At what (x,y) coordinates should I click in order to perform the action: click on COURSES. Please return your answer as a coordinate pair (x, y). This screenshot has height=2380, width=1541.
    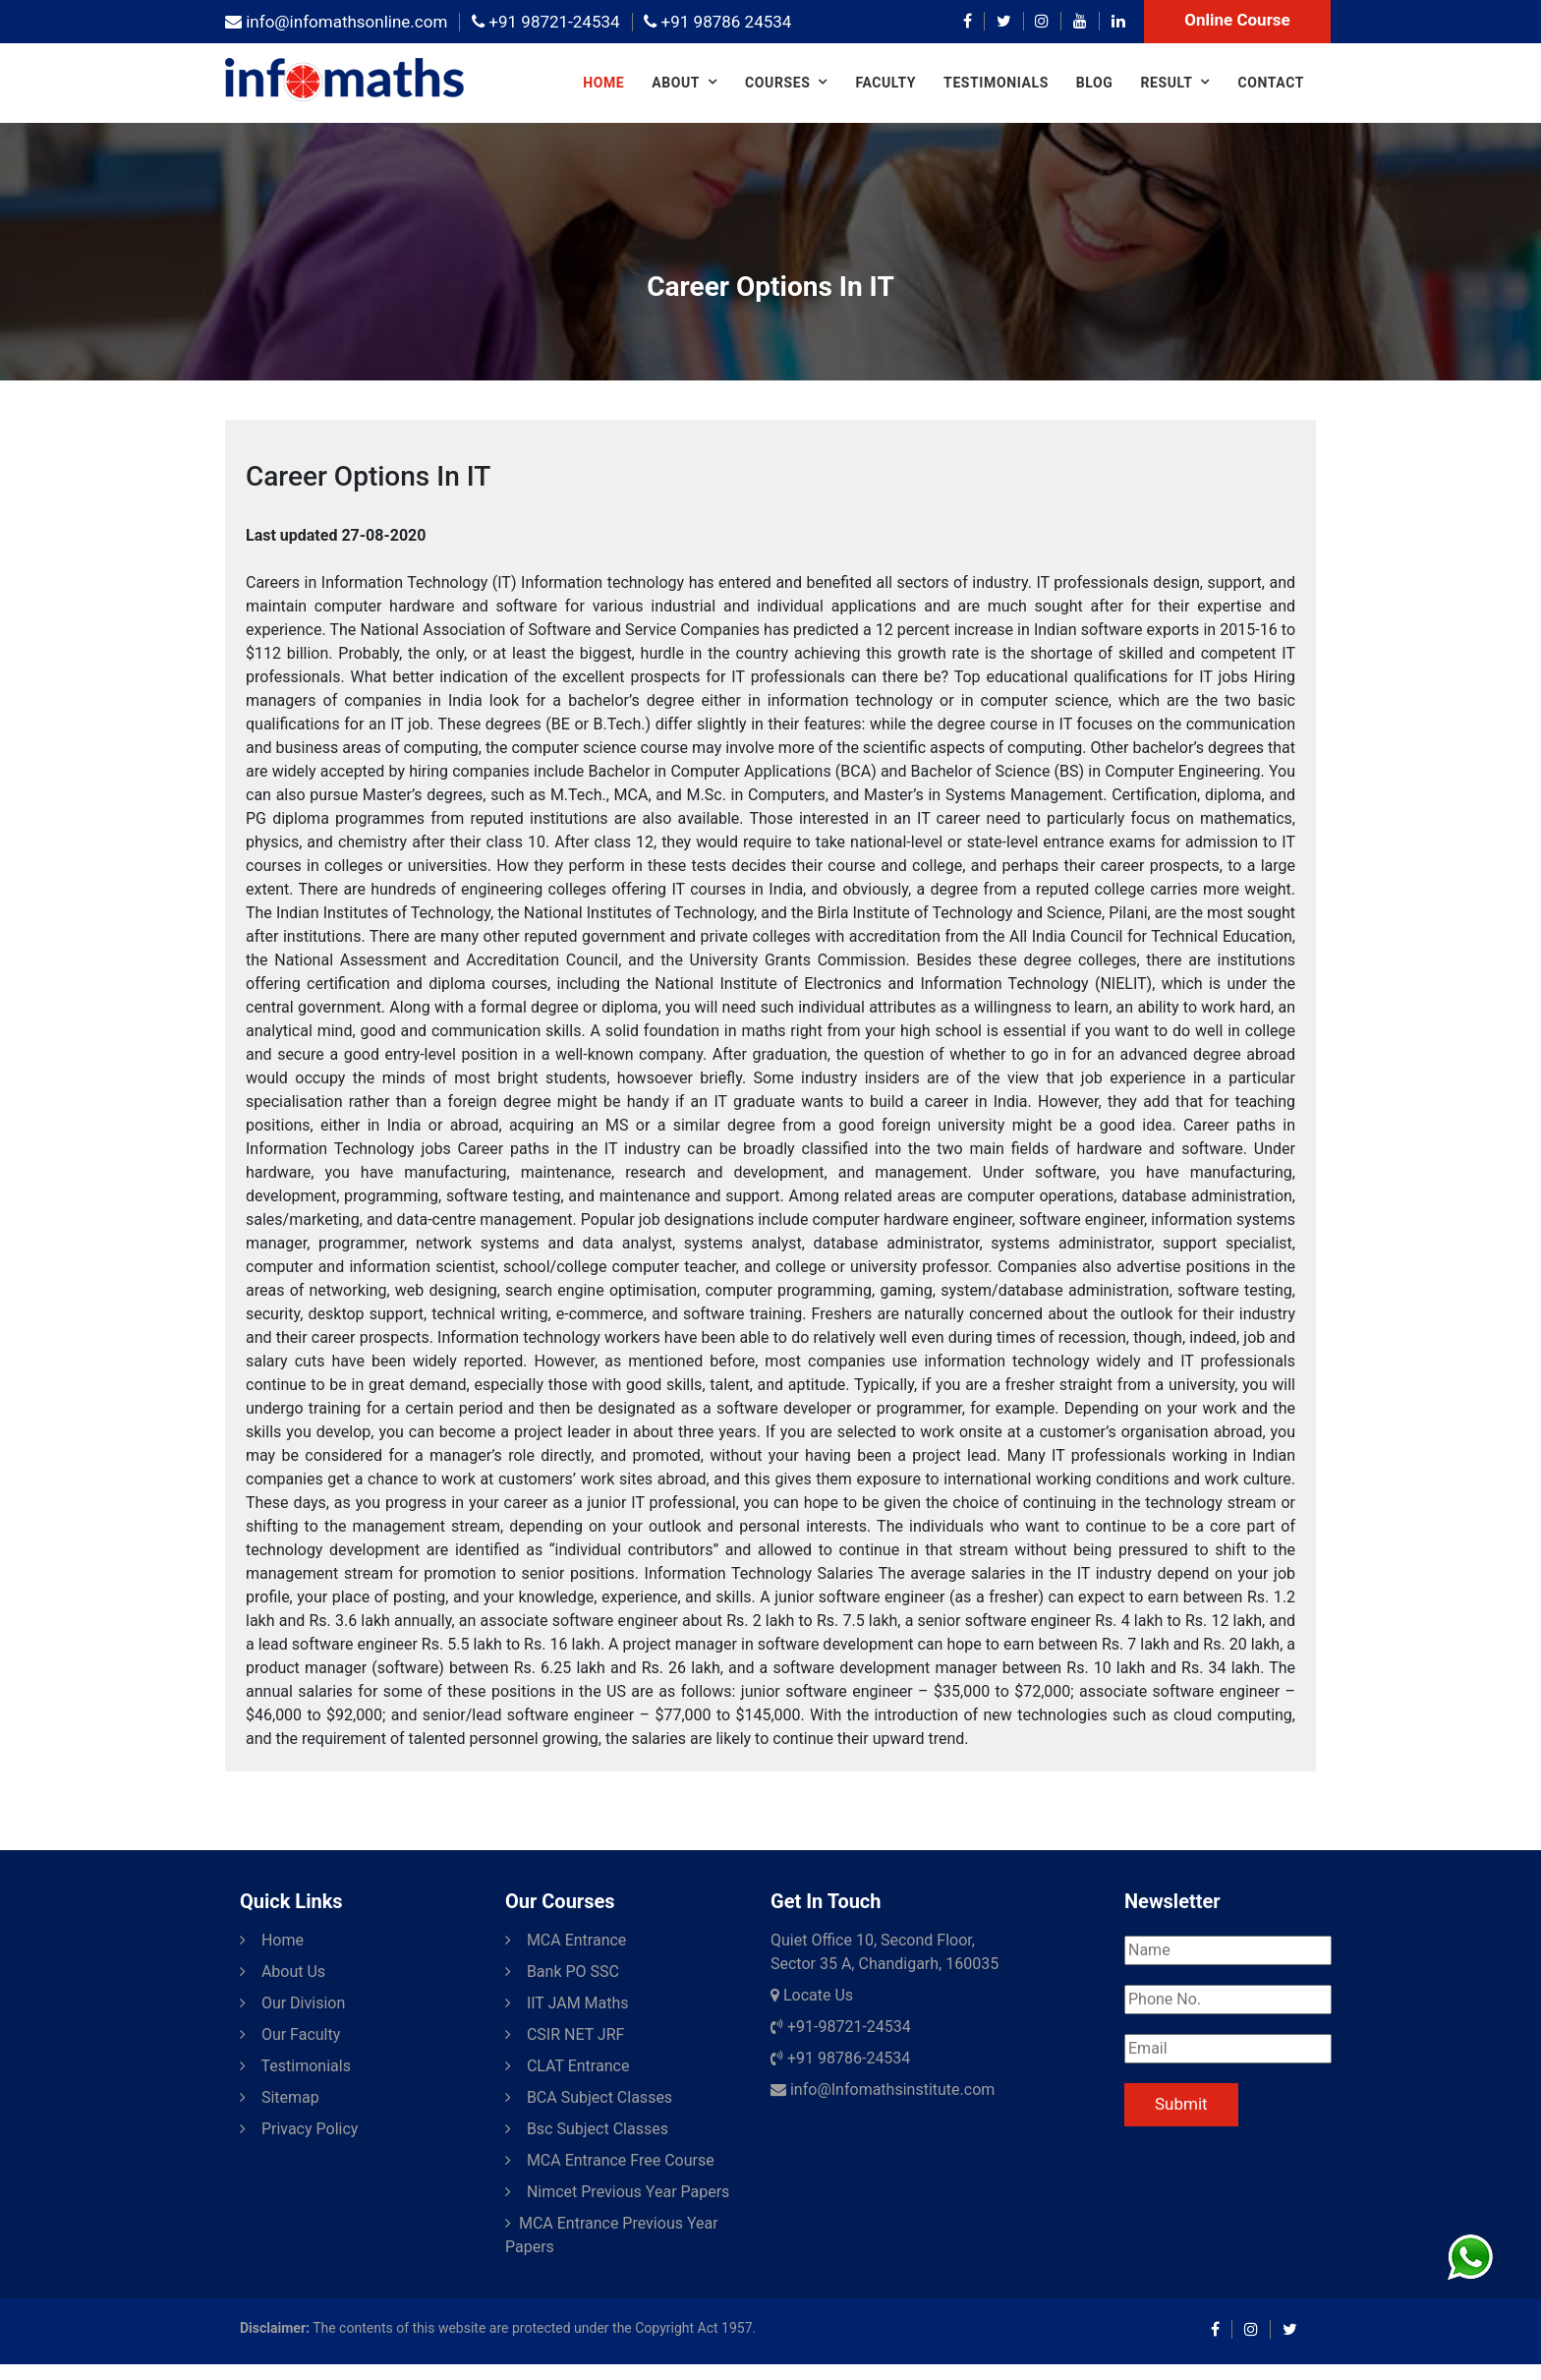
    Looking at the image, I should click on (777, 82).